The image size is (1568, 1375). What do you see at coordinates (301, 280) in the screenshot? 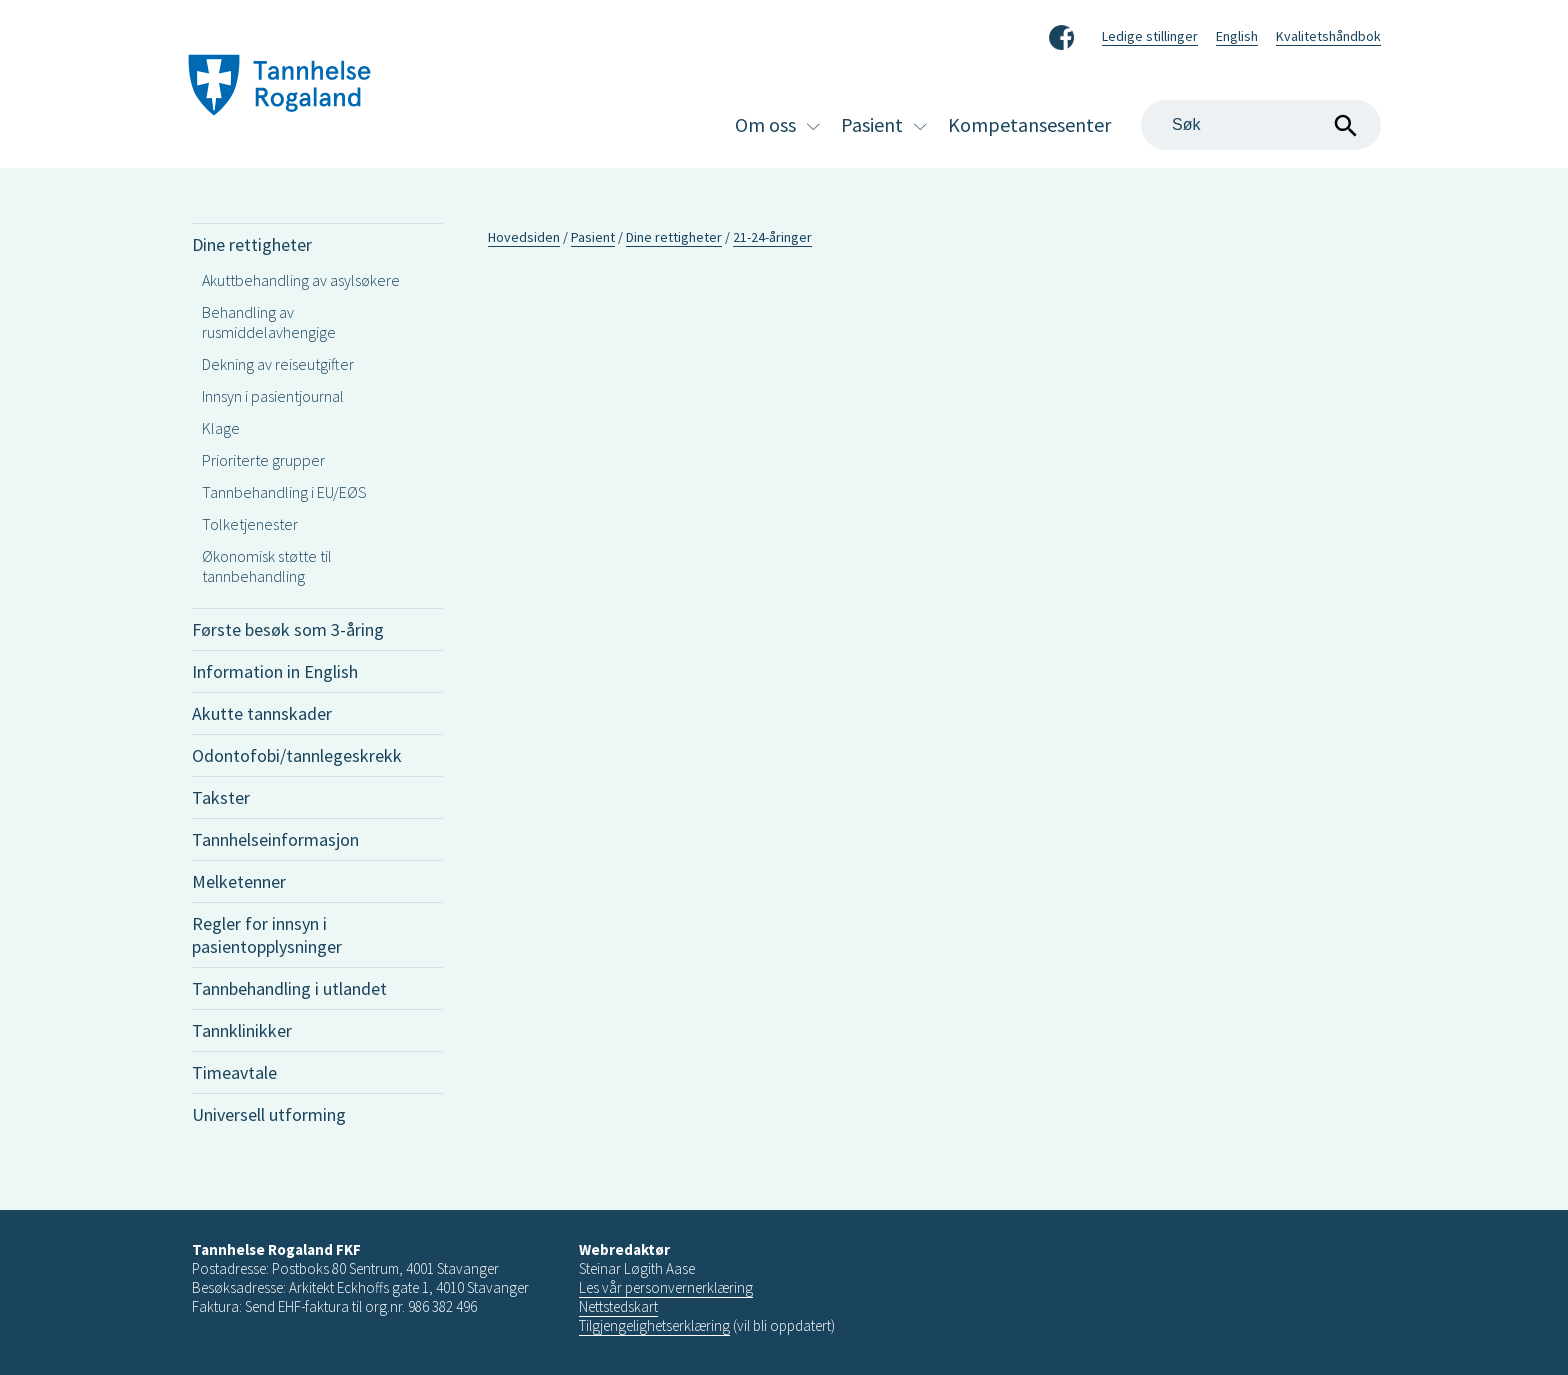
I see `Akuttbehandling av asylsøkere` at bounding box center [301, 280].